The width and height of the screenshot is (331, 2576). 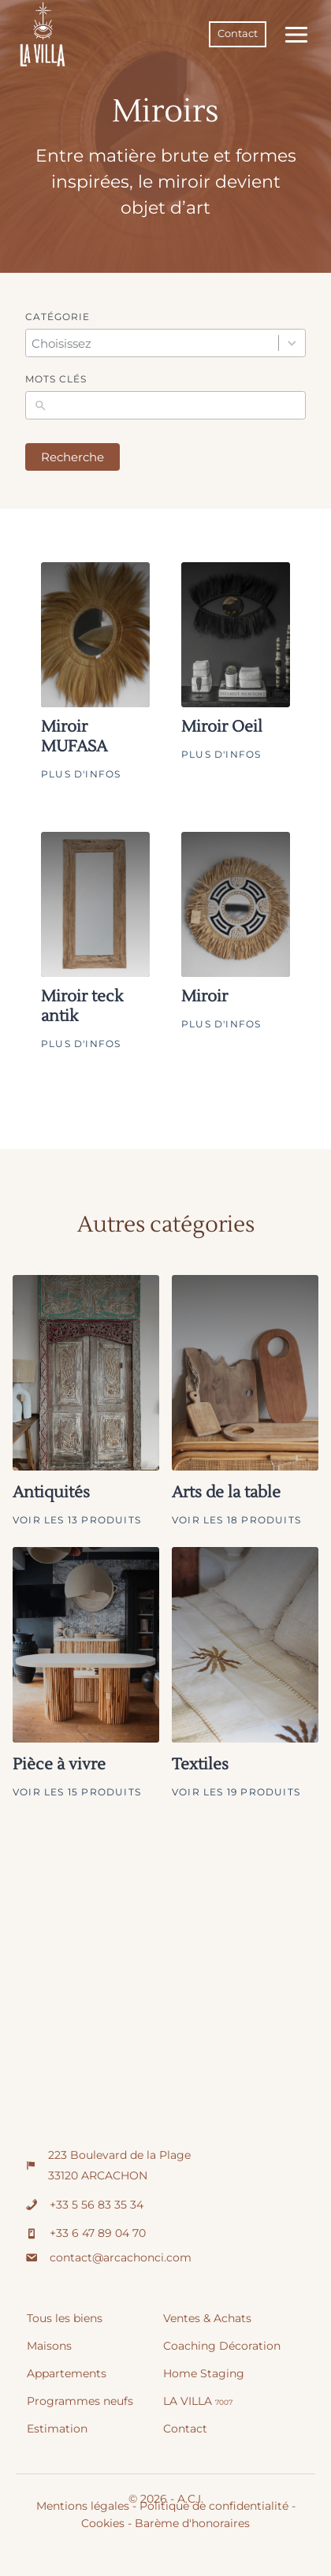 I want to click on Voir les 15 produits, so click(x=77, y=1792).